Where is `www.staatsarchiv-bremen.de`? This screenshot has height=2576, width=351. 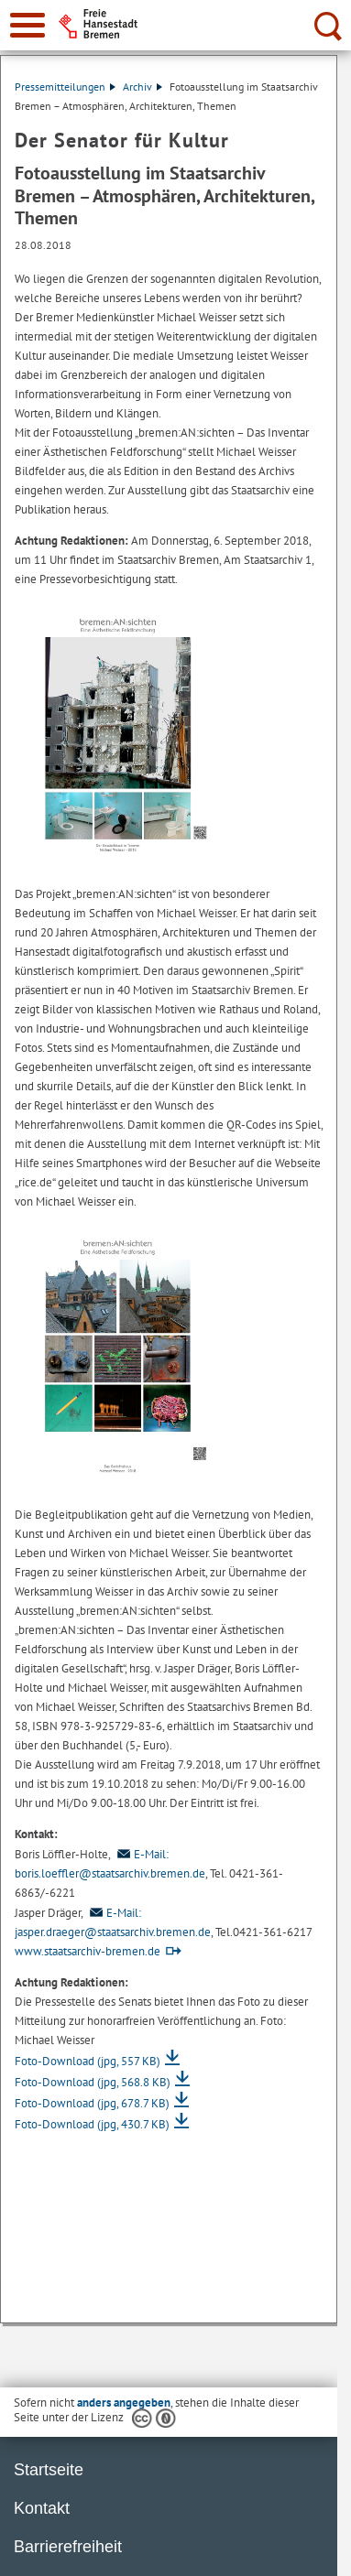 www.staatsarchiv-bremen.de is located at coordinates (87, 1951).